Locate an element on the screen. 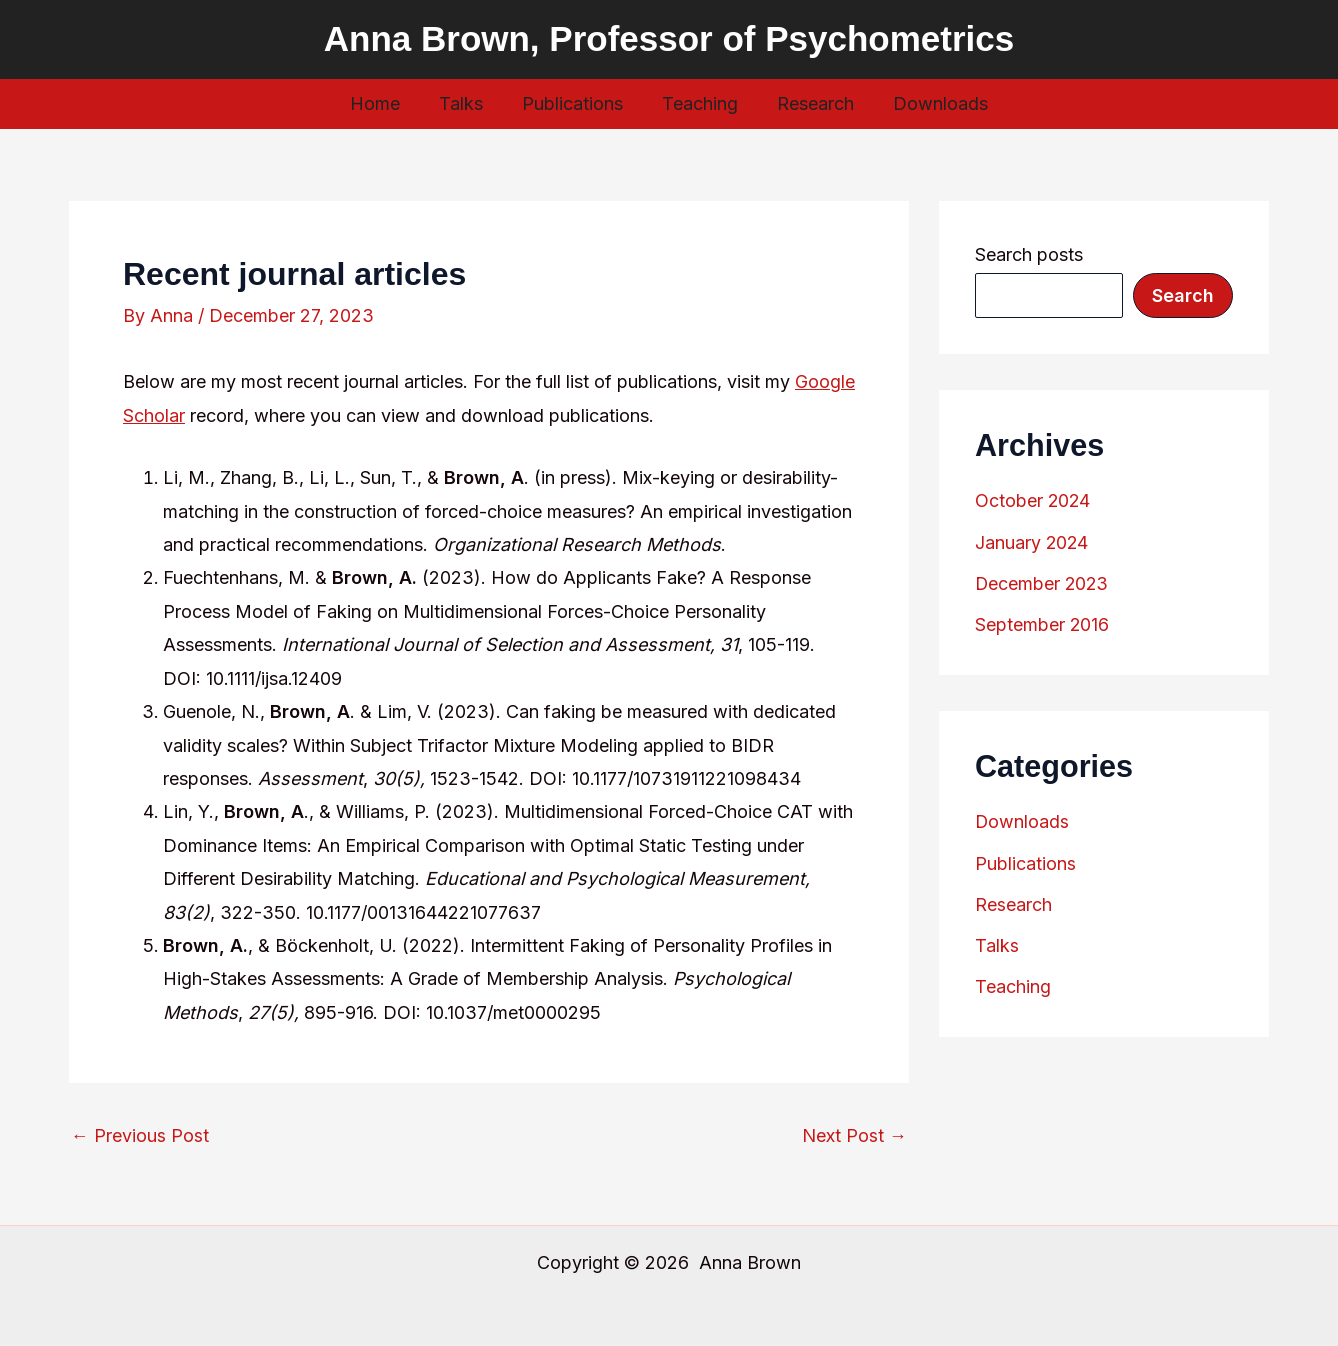  Search posts is located at coordinates (1029, 254).